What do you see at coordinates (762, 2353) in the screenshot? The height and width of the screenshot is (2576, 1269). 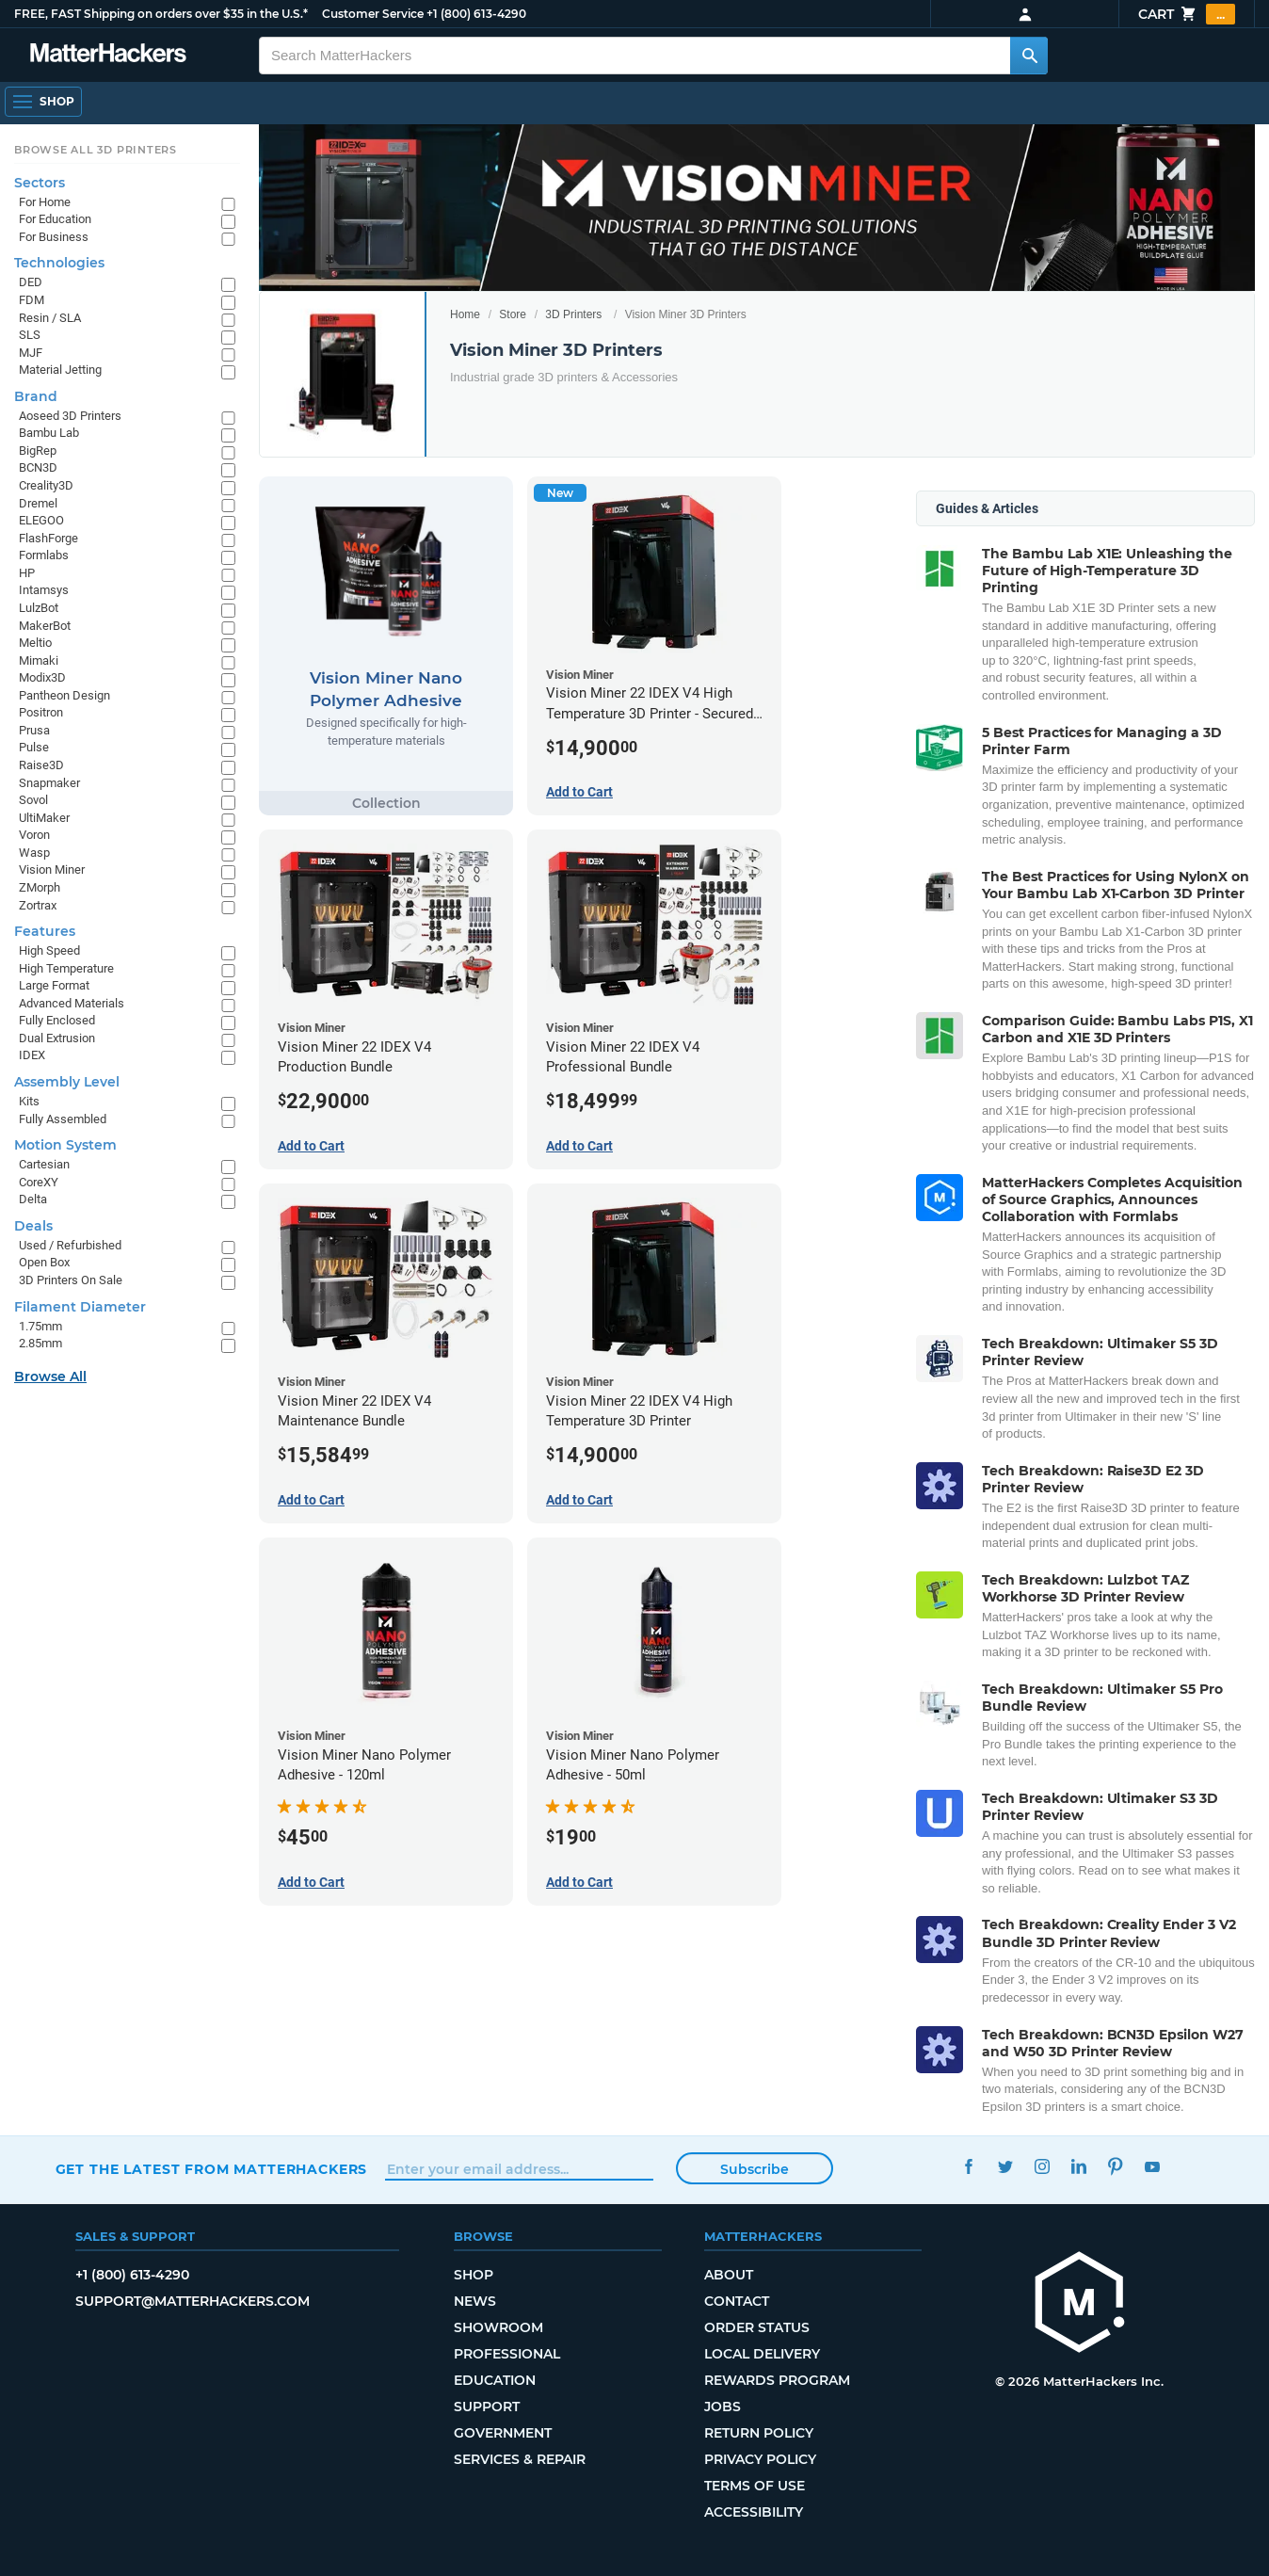 I see `Local Delivery` at bounding box center [762, 2353].